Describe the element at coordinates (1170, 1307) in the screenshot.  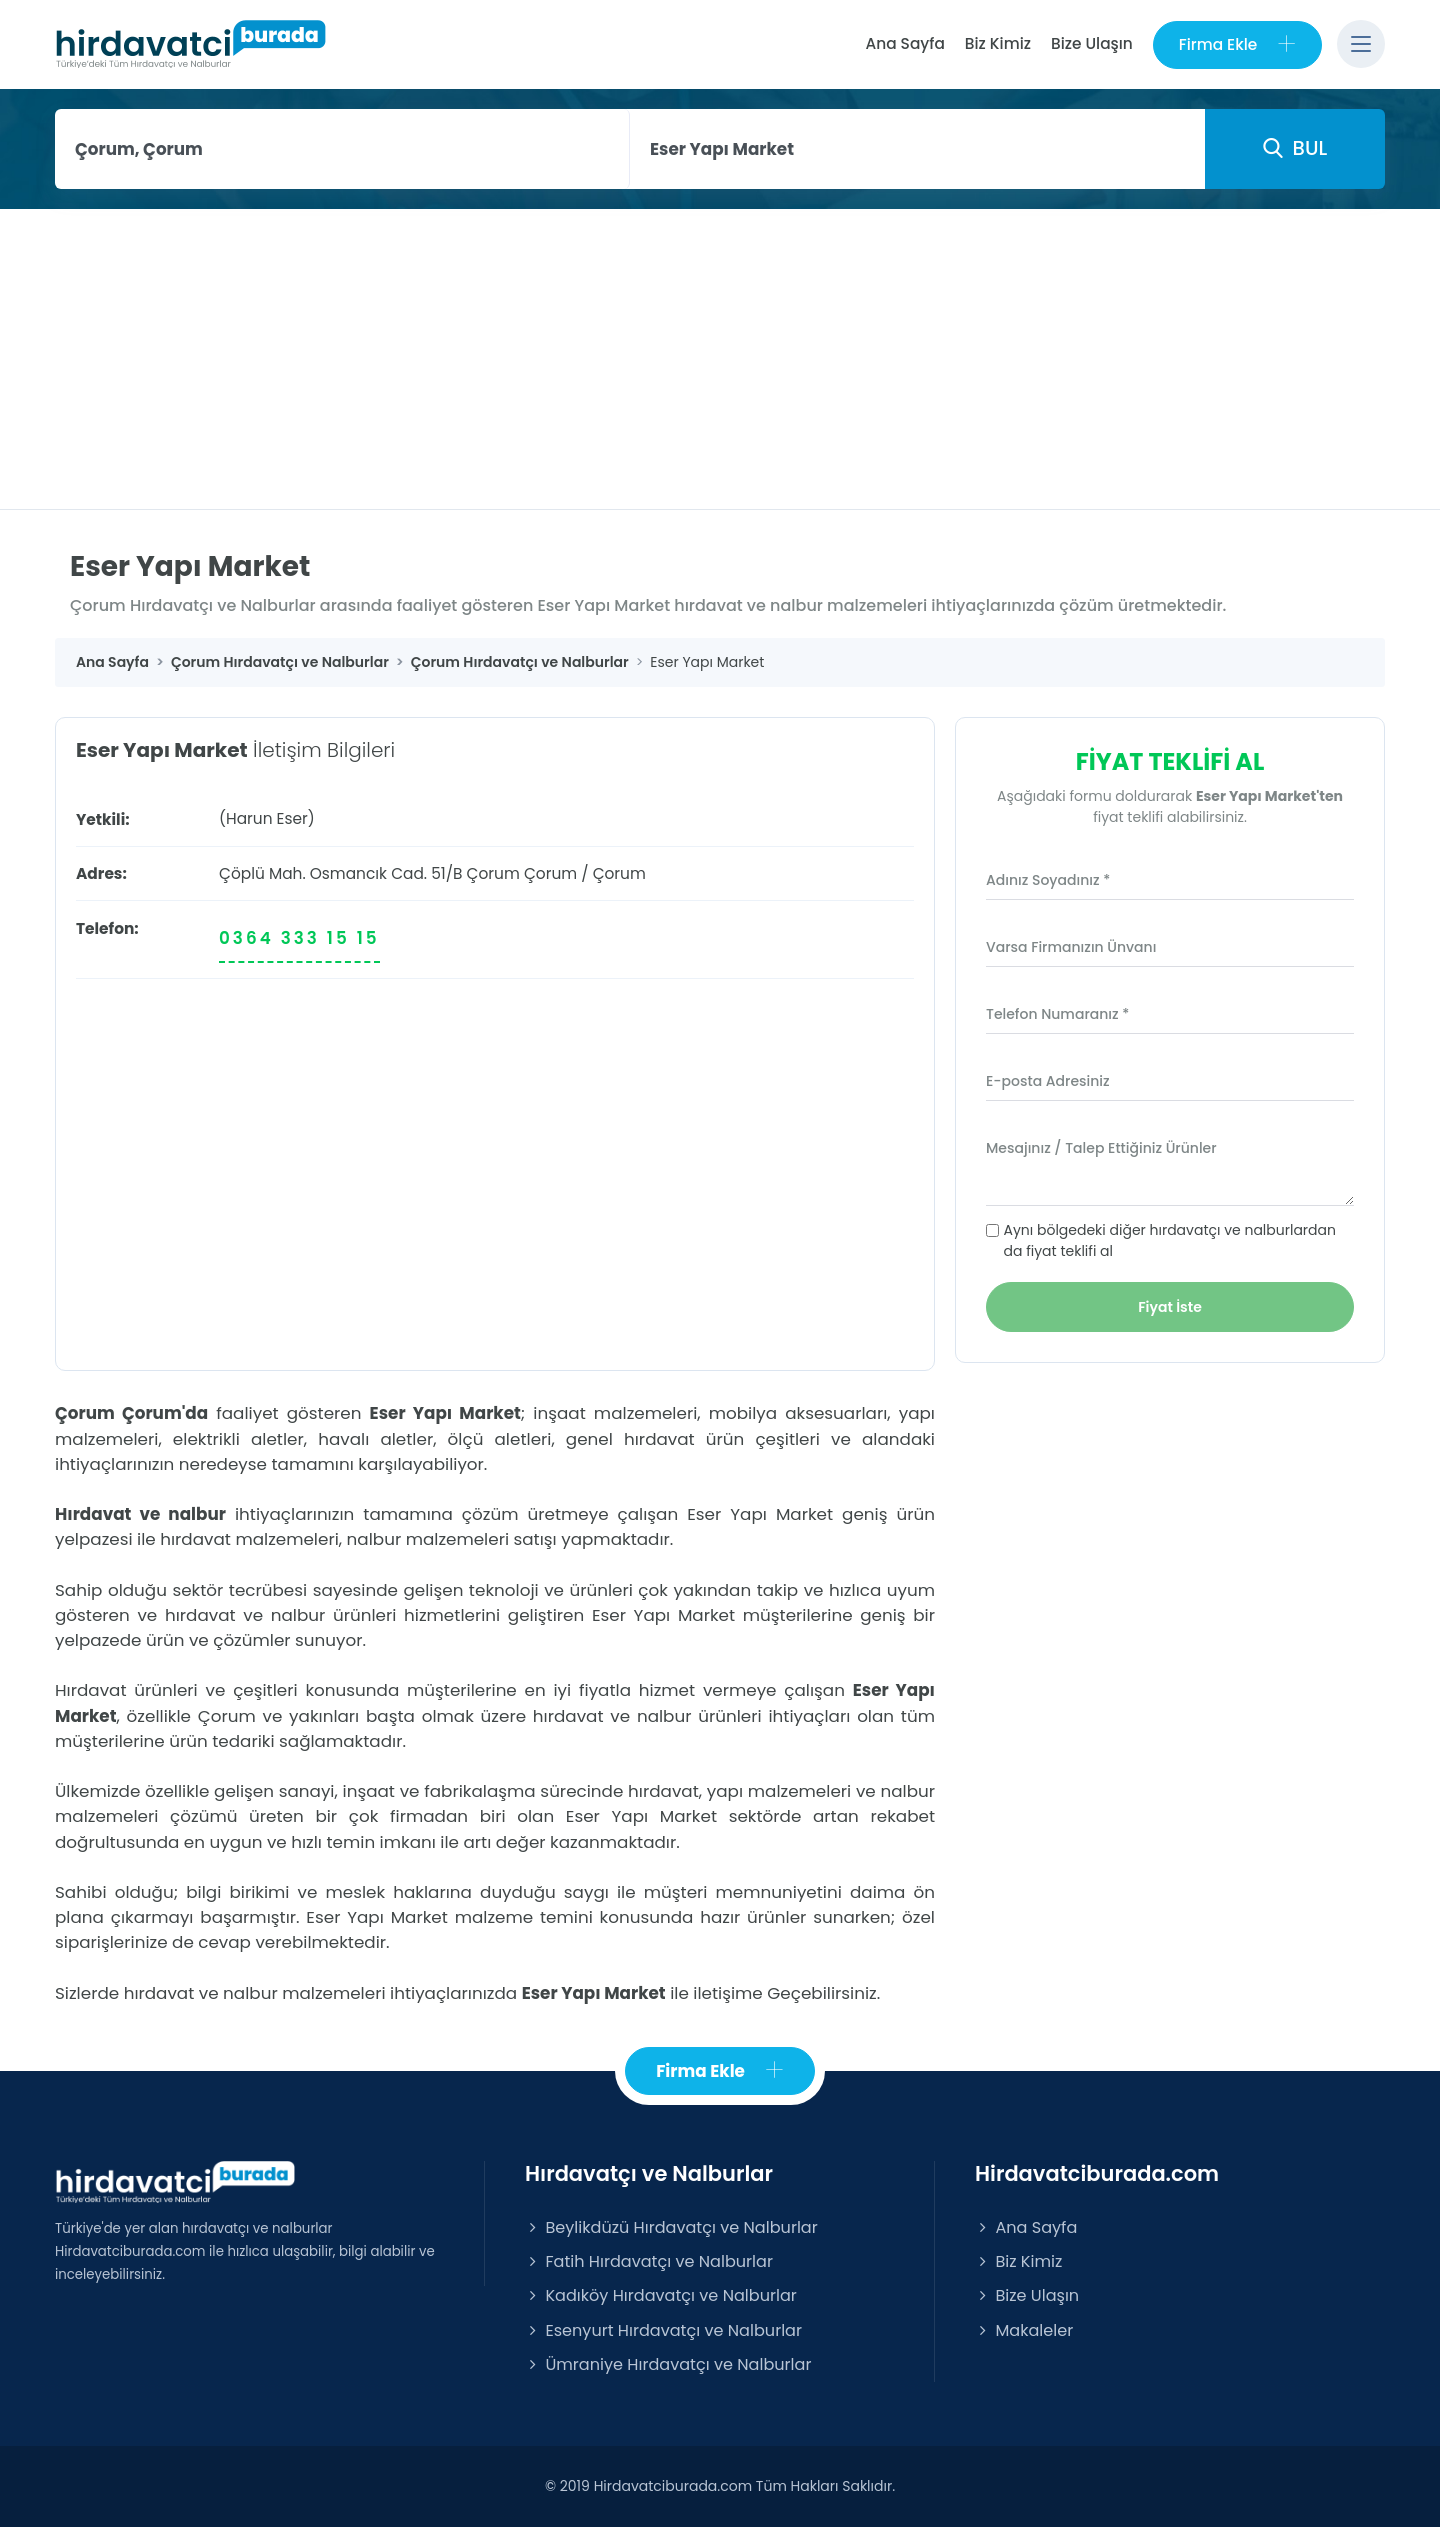
I see `Fiyat İste` at that location.